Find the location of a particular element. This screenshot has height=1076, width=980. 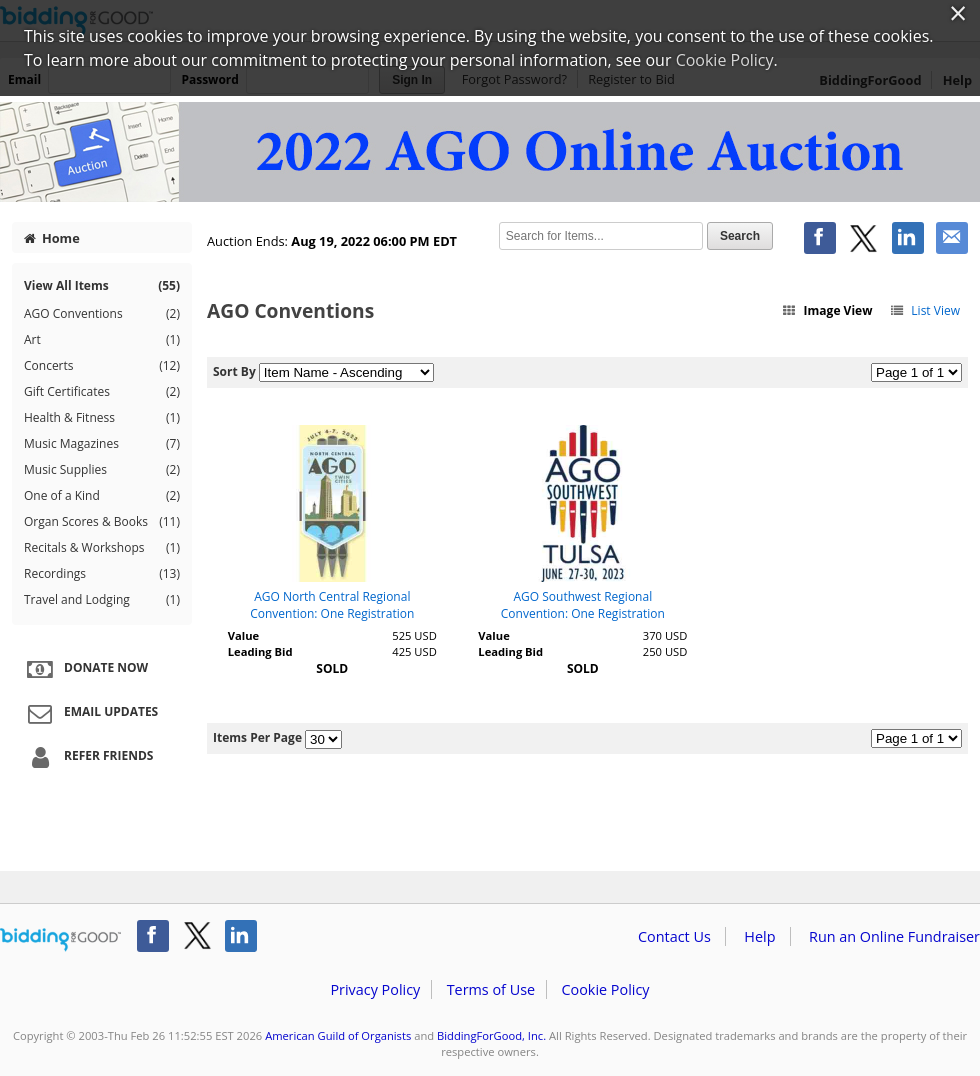

AGO Southwest Regional Convention: One Registration is located at coordinates (583, 605).